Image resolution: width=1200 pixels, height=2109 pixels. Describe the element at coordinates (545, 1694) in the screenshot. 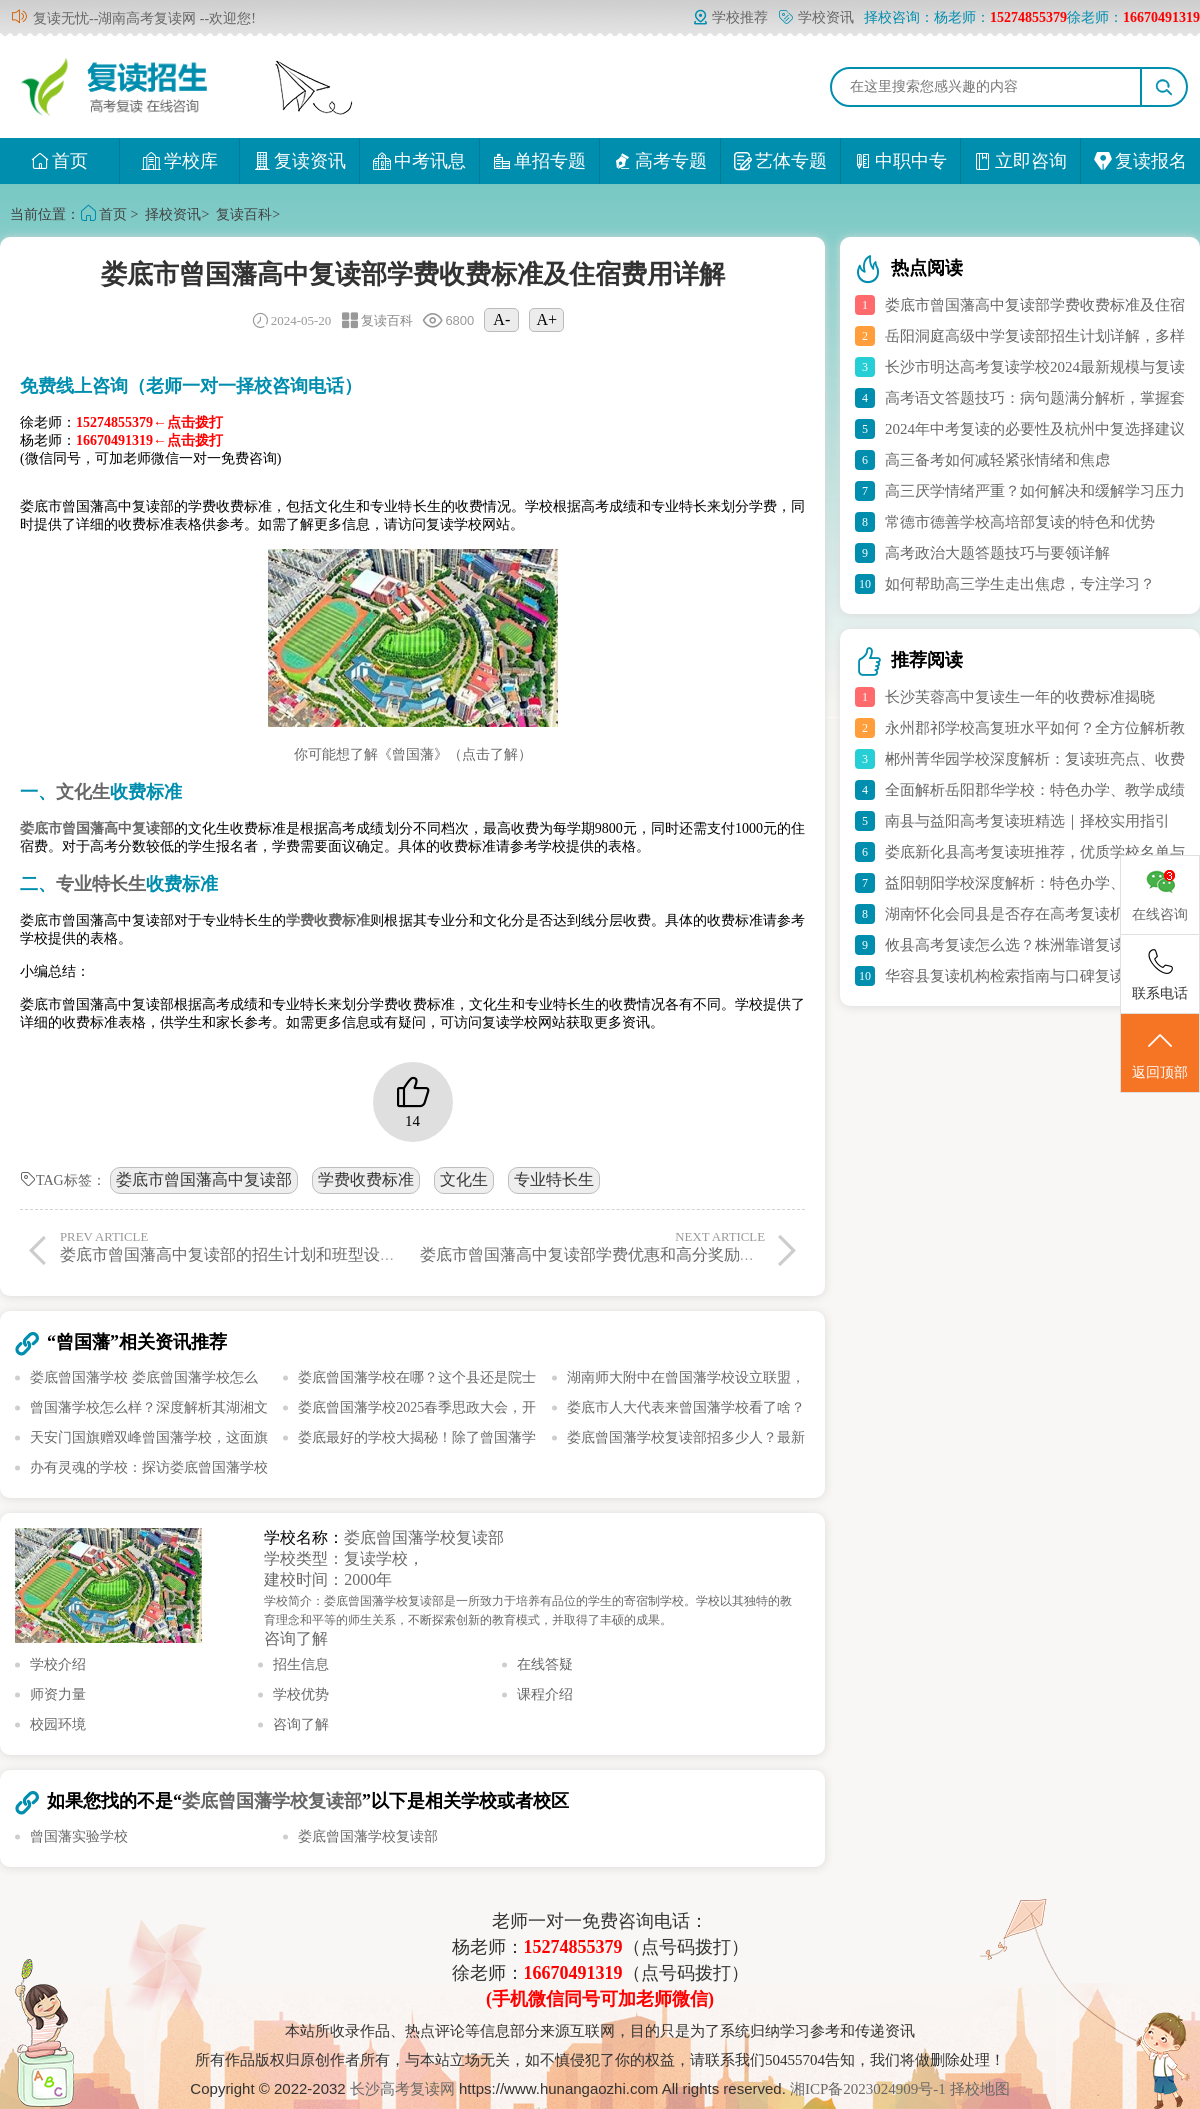

I see `课程介绍` at that location.